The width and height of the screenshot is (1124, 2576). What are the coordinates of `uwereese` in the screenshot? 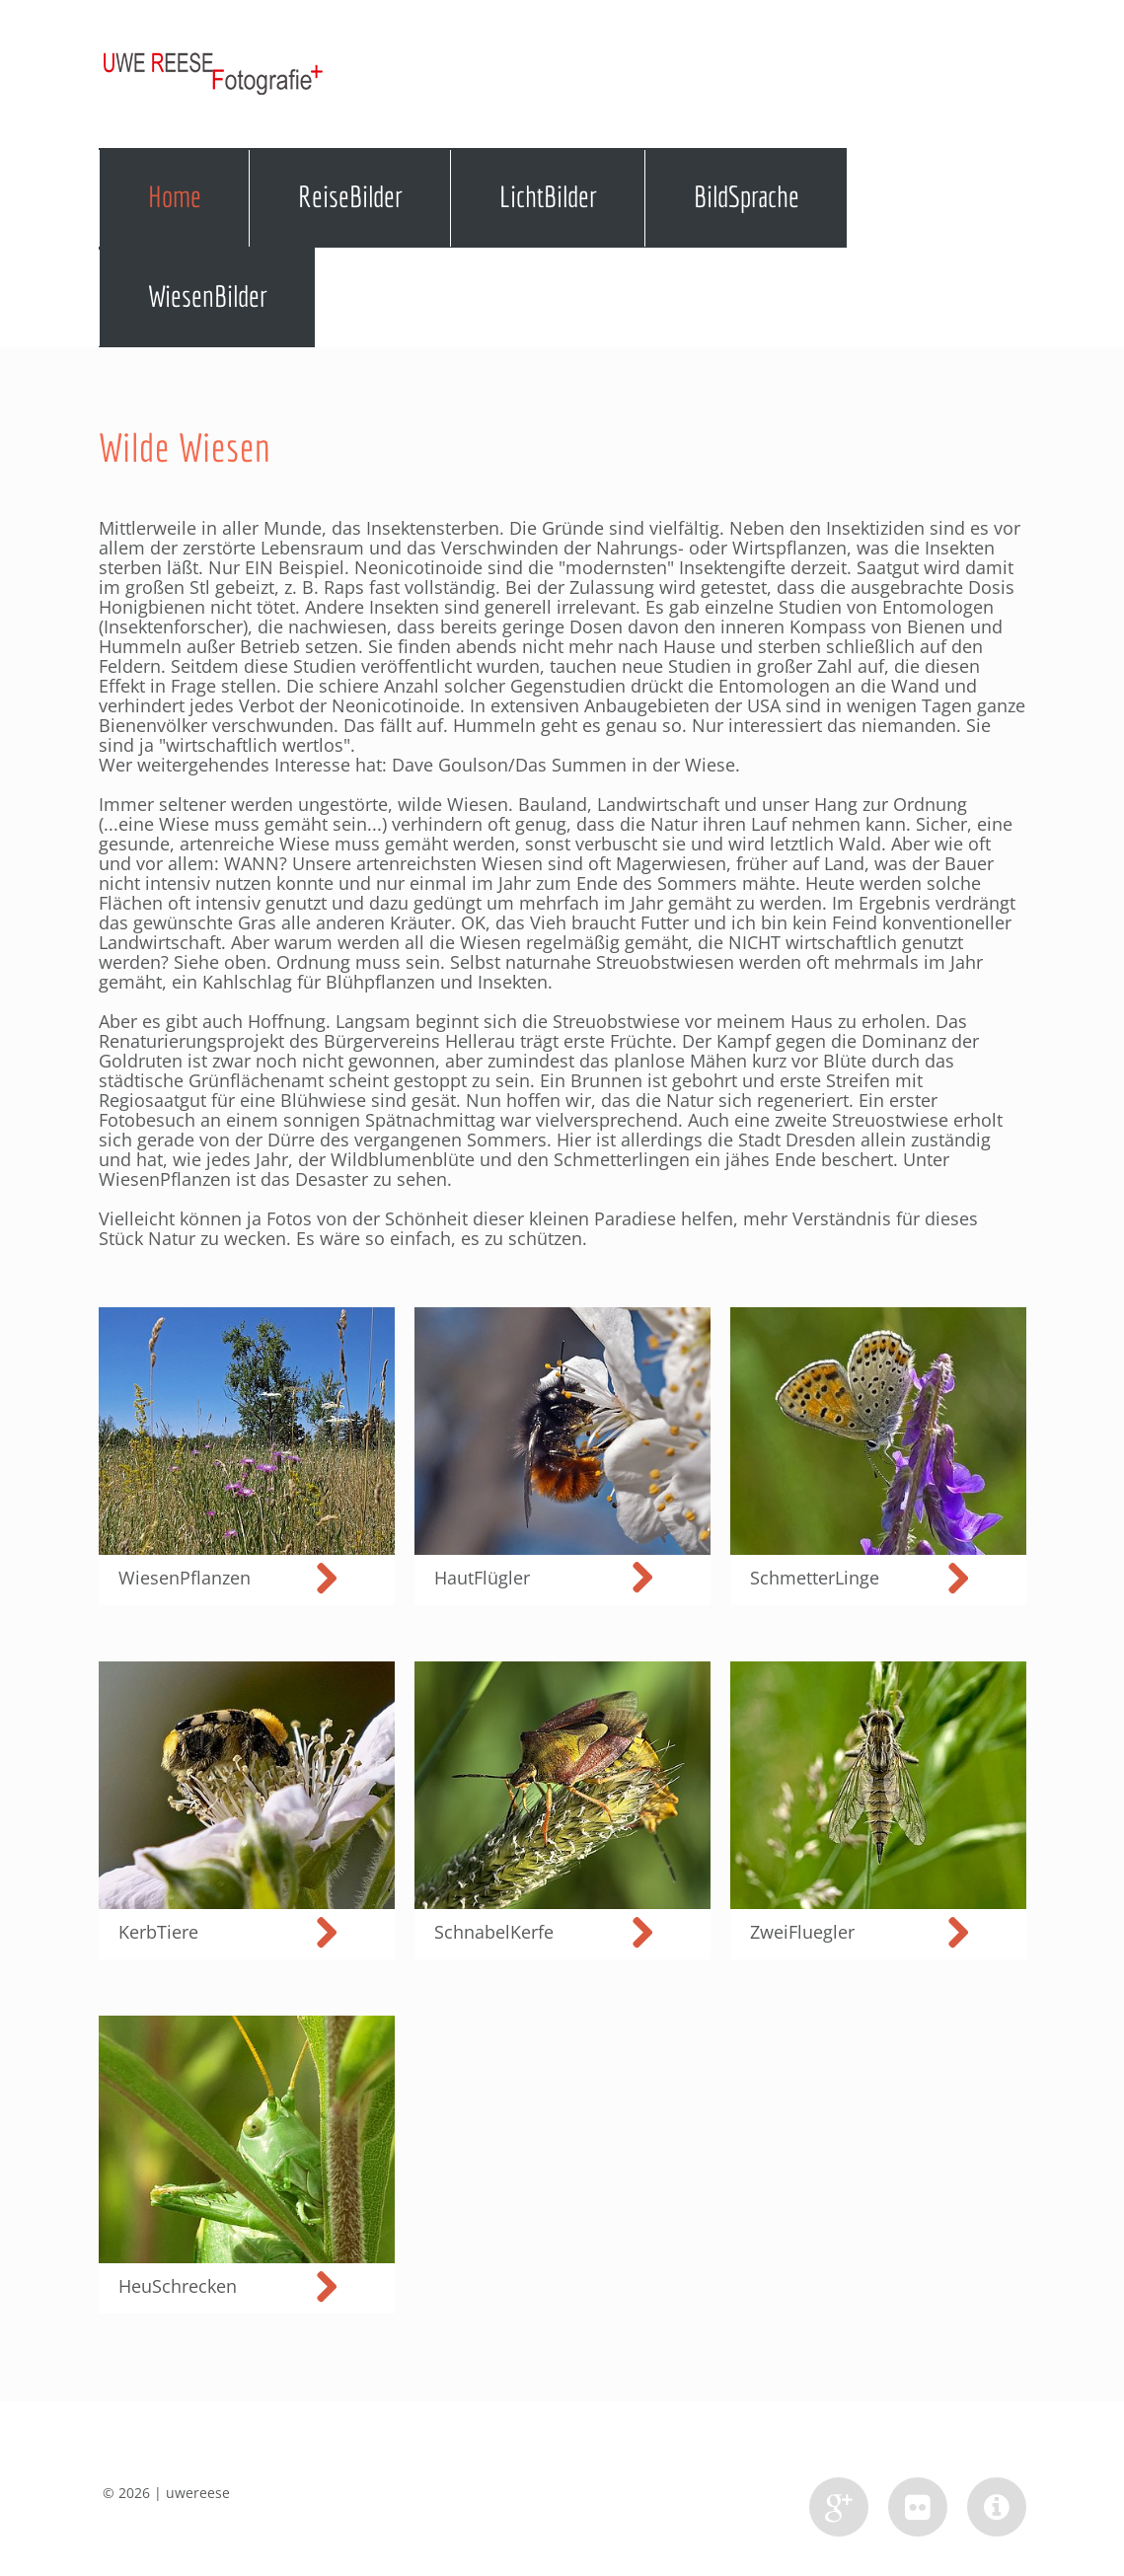 It's located at (198, 2492).